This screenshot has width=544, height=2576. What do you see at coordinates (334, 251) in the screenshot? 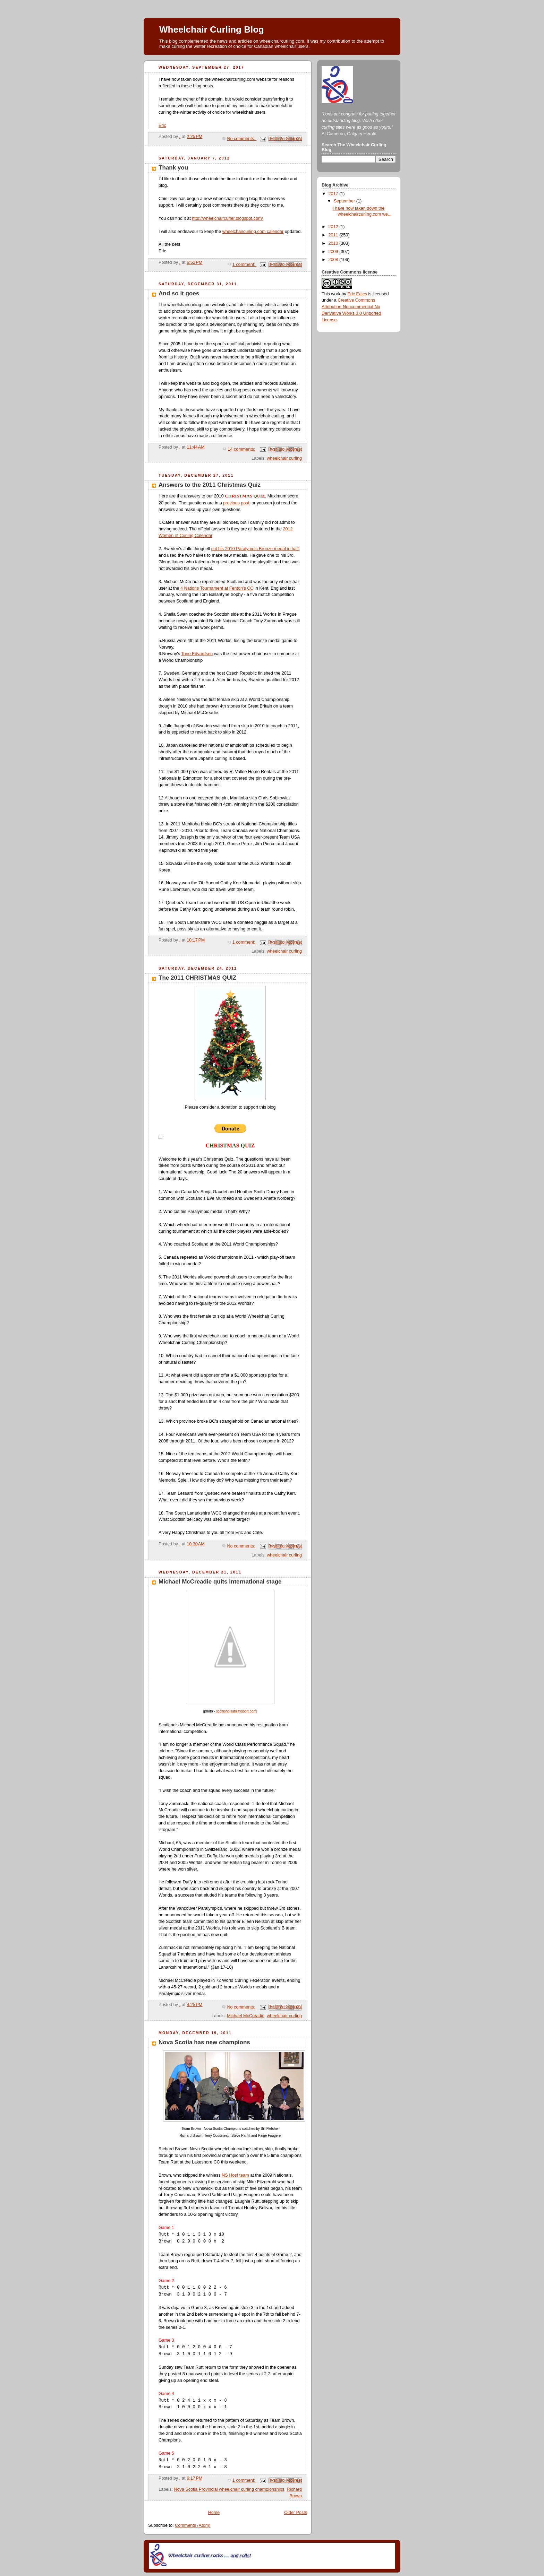
I see `2009` at bounding box center [334, 251].